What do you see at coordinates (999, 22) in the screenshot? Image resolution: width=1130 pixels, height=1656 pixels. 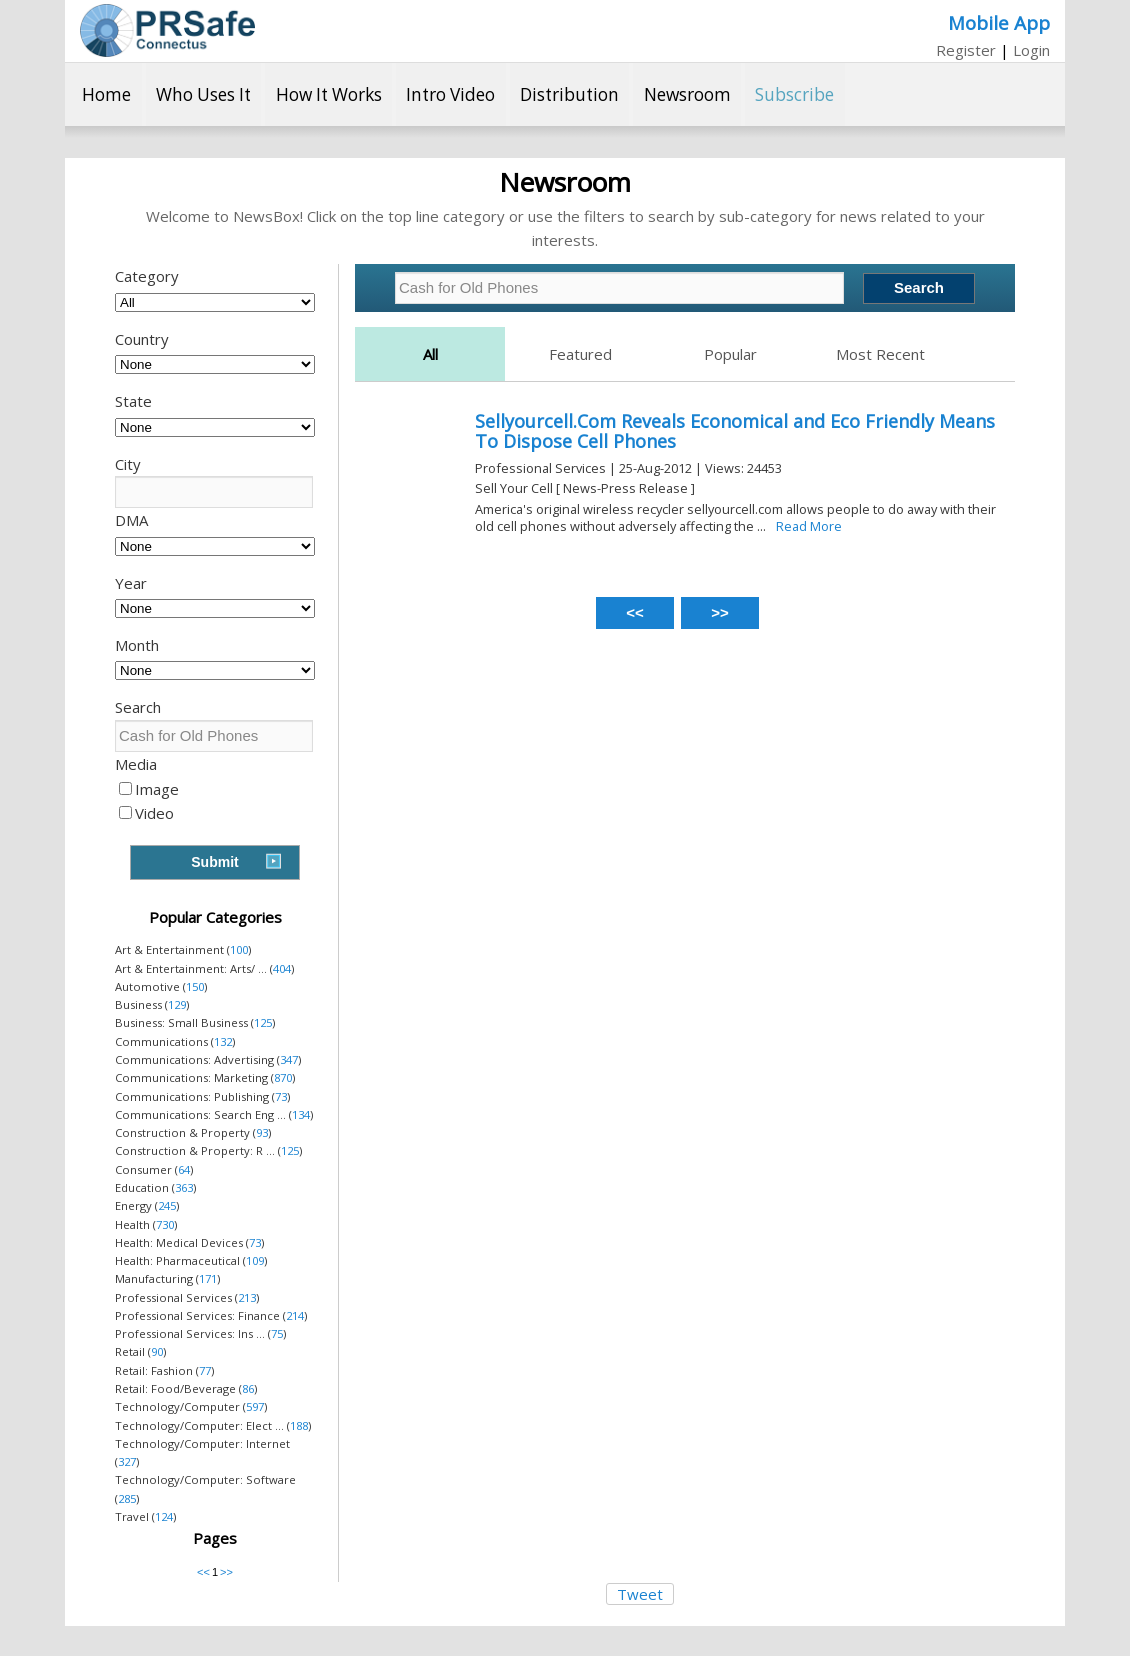 I see `Mobile App` at bounding box center [999, 22].